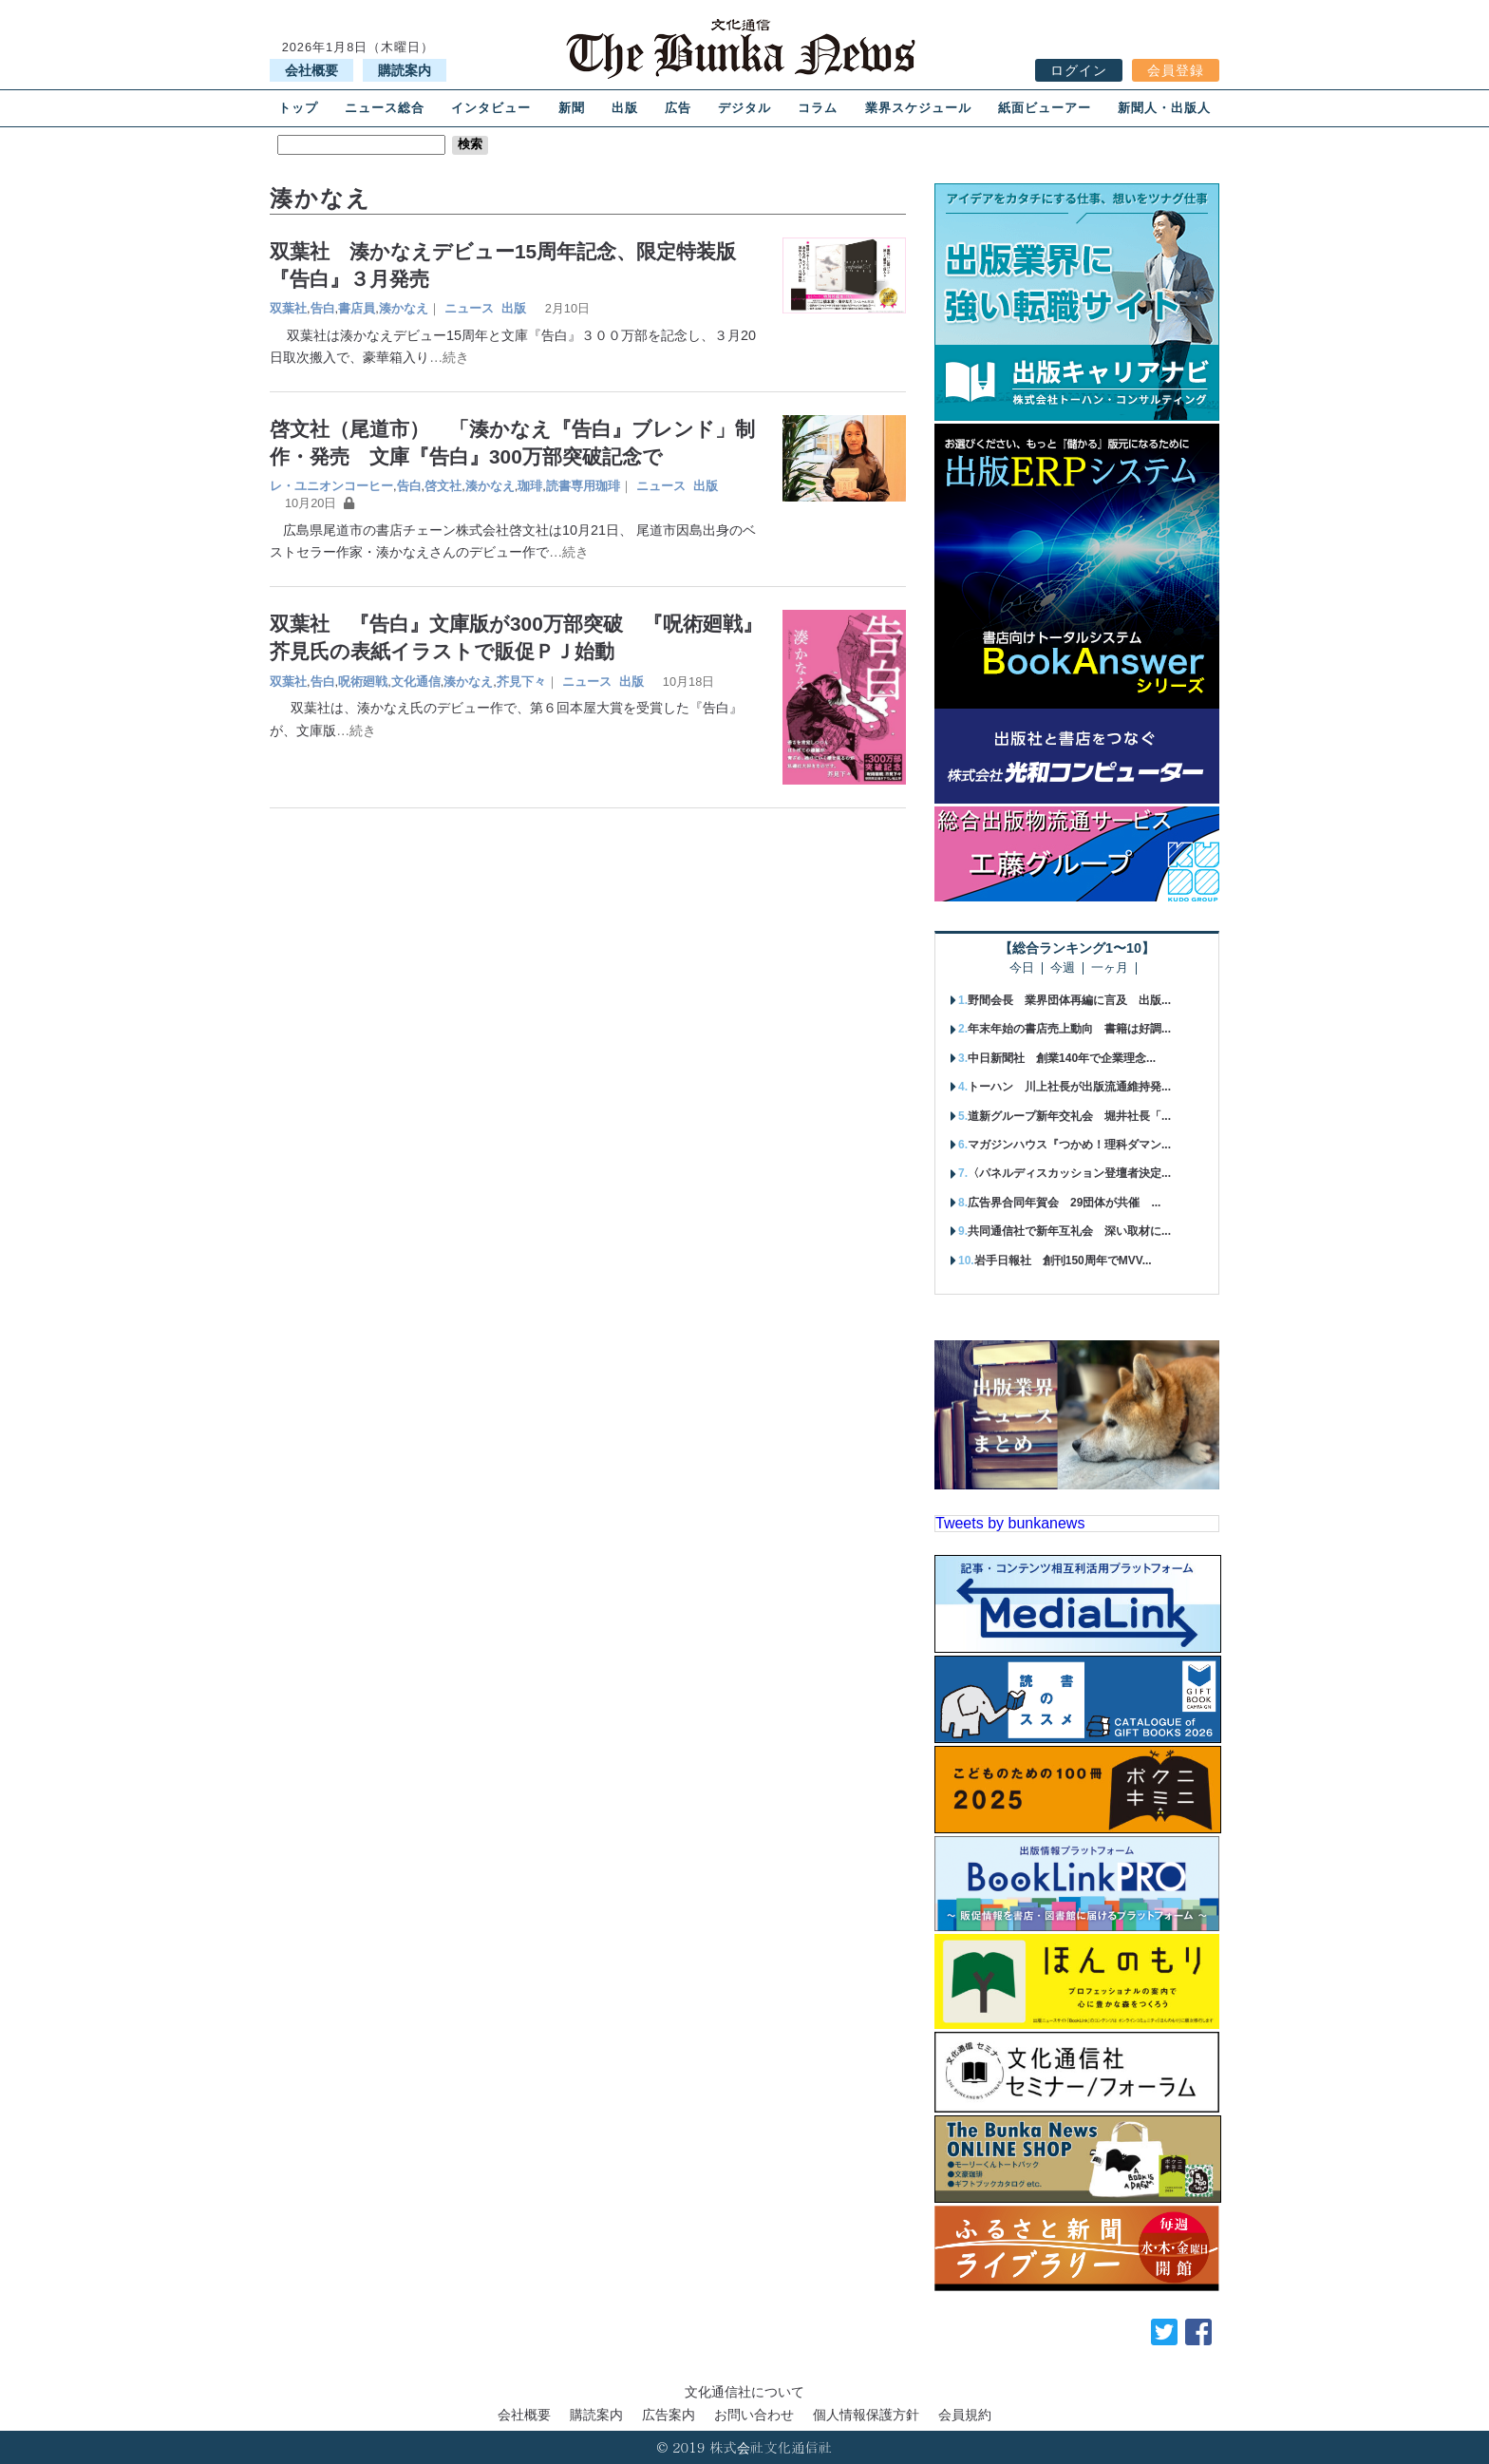 This screenshot has height=2464, width=1489. I want to click on ログイン, so click(1078, 70).